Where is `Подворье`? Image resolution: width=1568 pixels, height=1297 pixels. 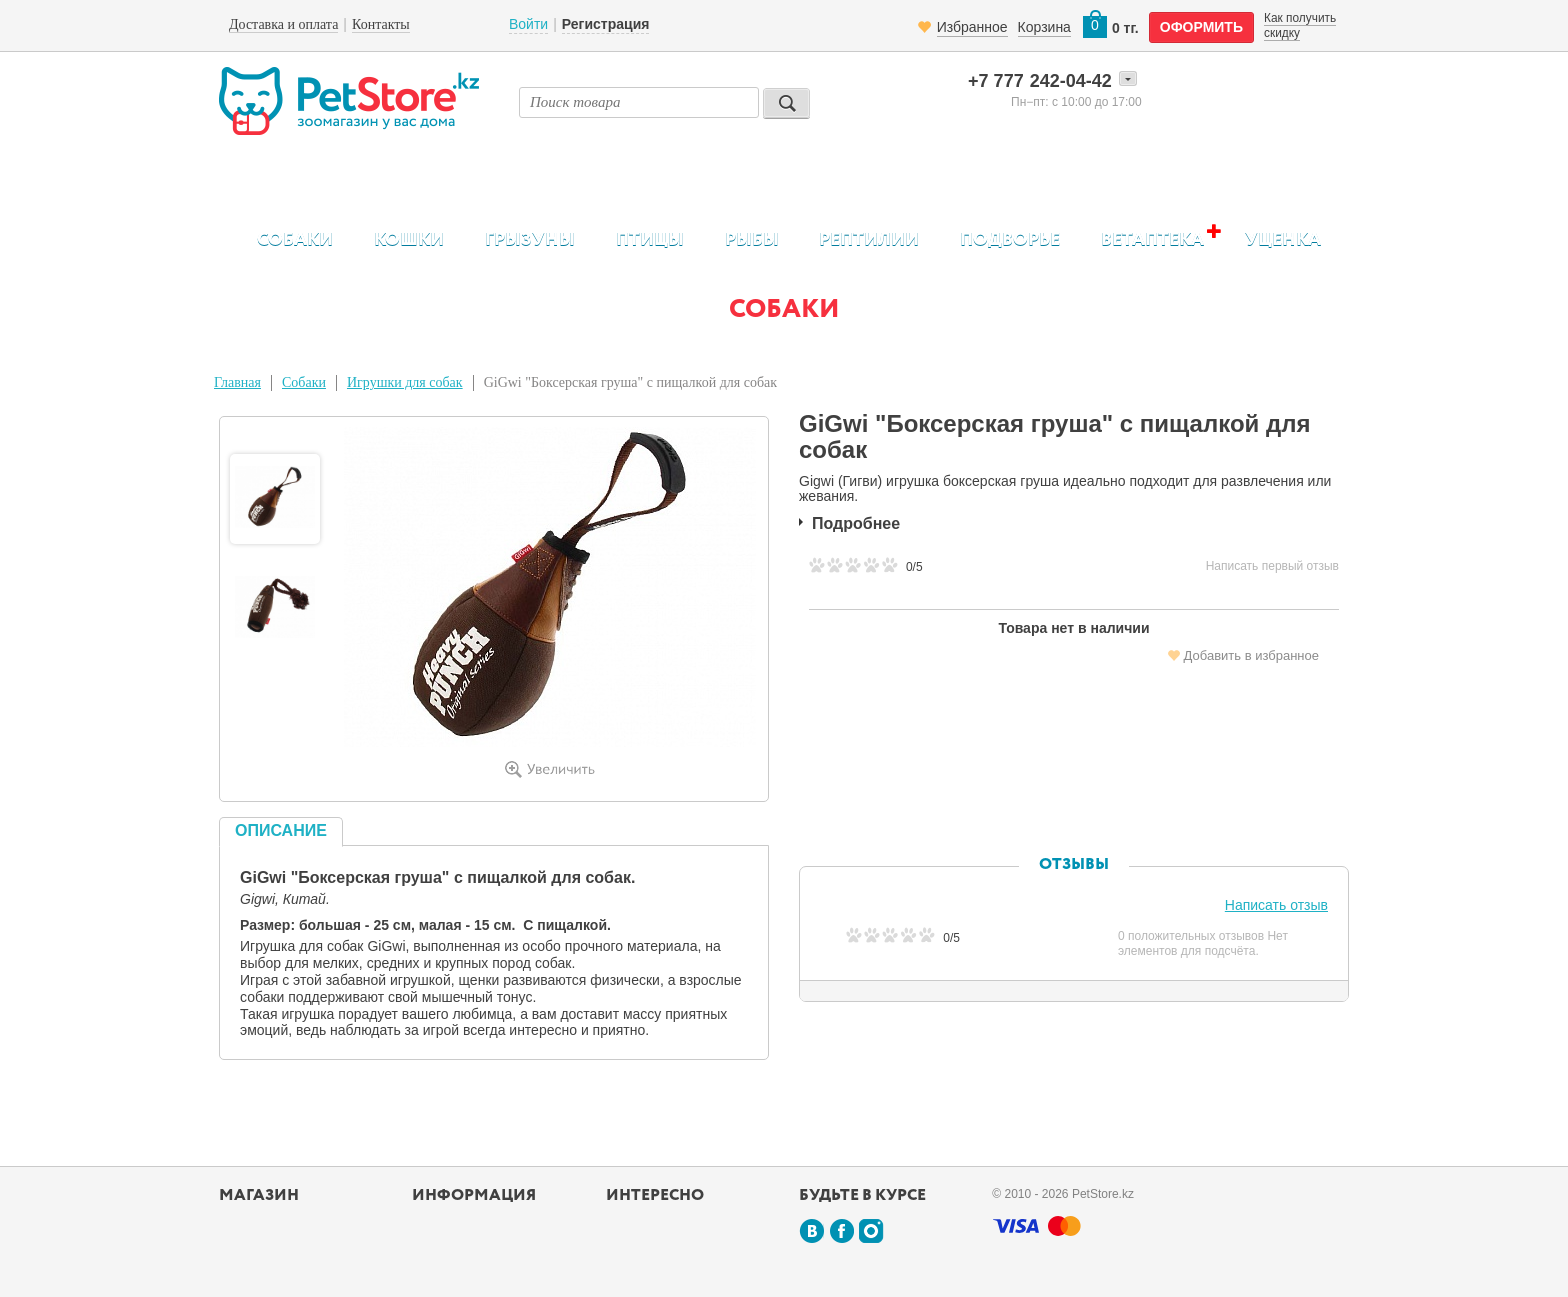 Подворье is located at coordinates (1010, 240).